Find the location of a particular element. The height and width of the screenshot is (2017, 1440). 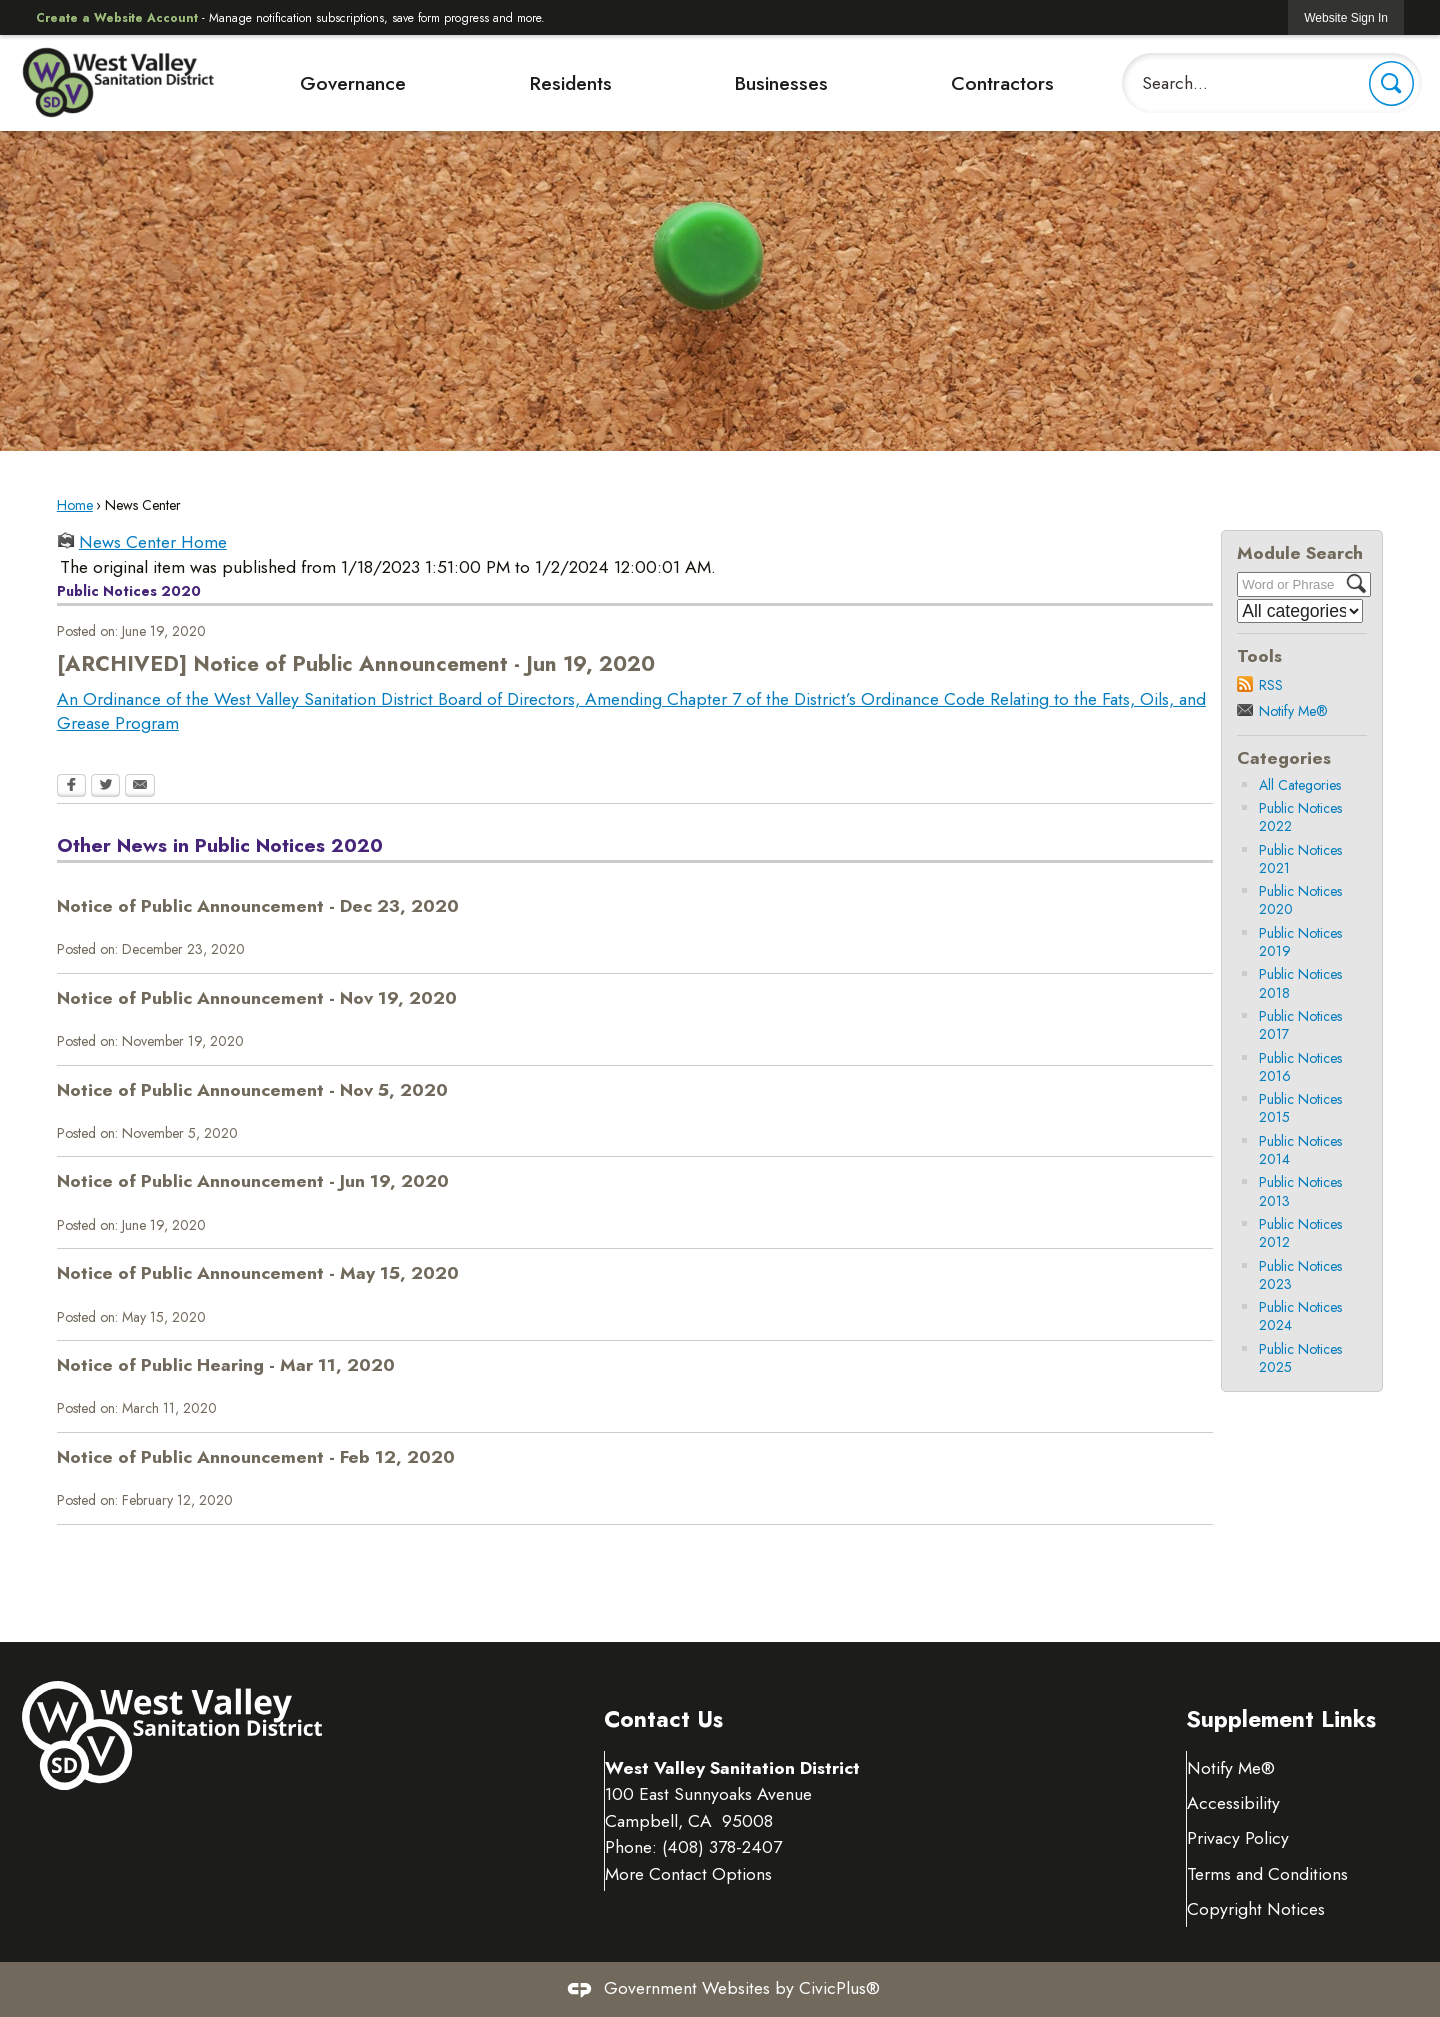

[Email Opens in new window] is located at coordinates (140, 787).